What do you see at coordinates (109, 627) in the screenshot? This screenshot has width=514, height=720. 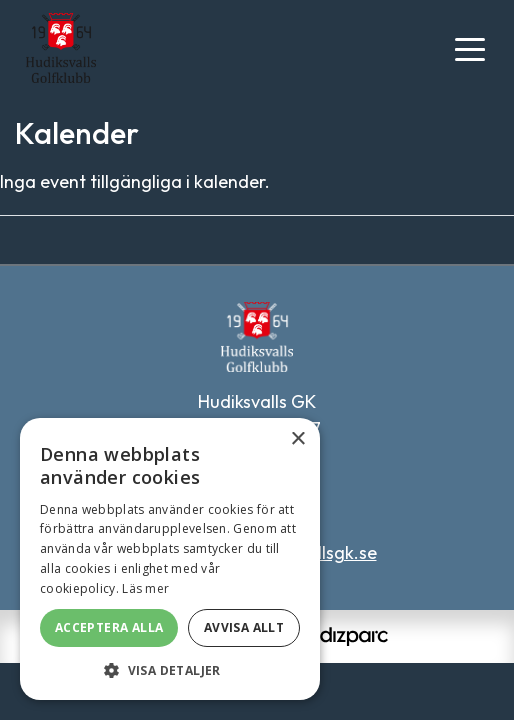 I see `Acceptera alla [button]` at bounding box center [109, 627].